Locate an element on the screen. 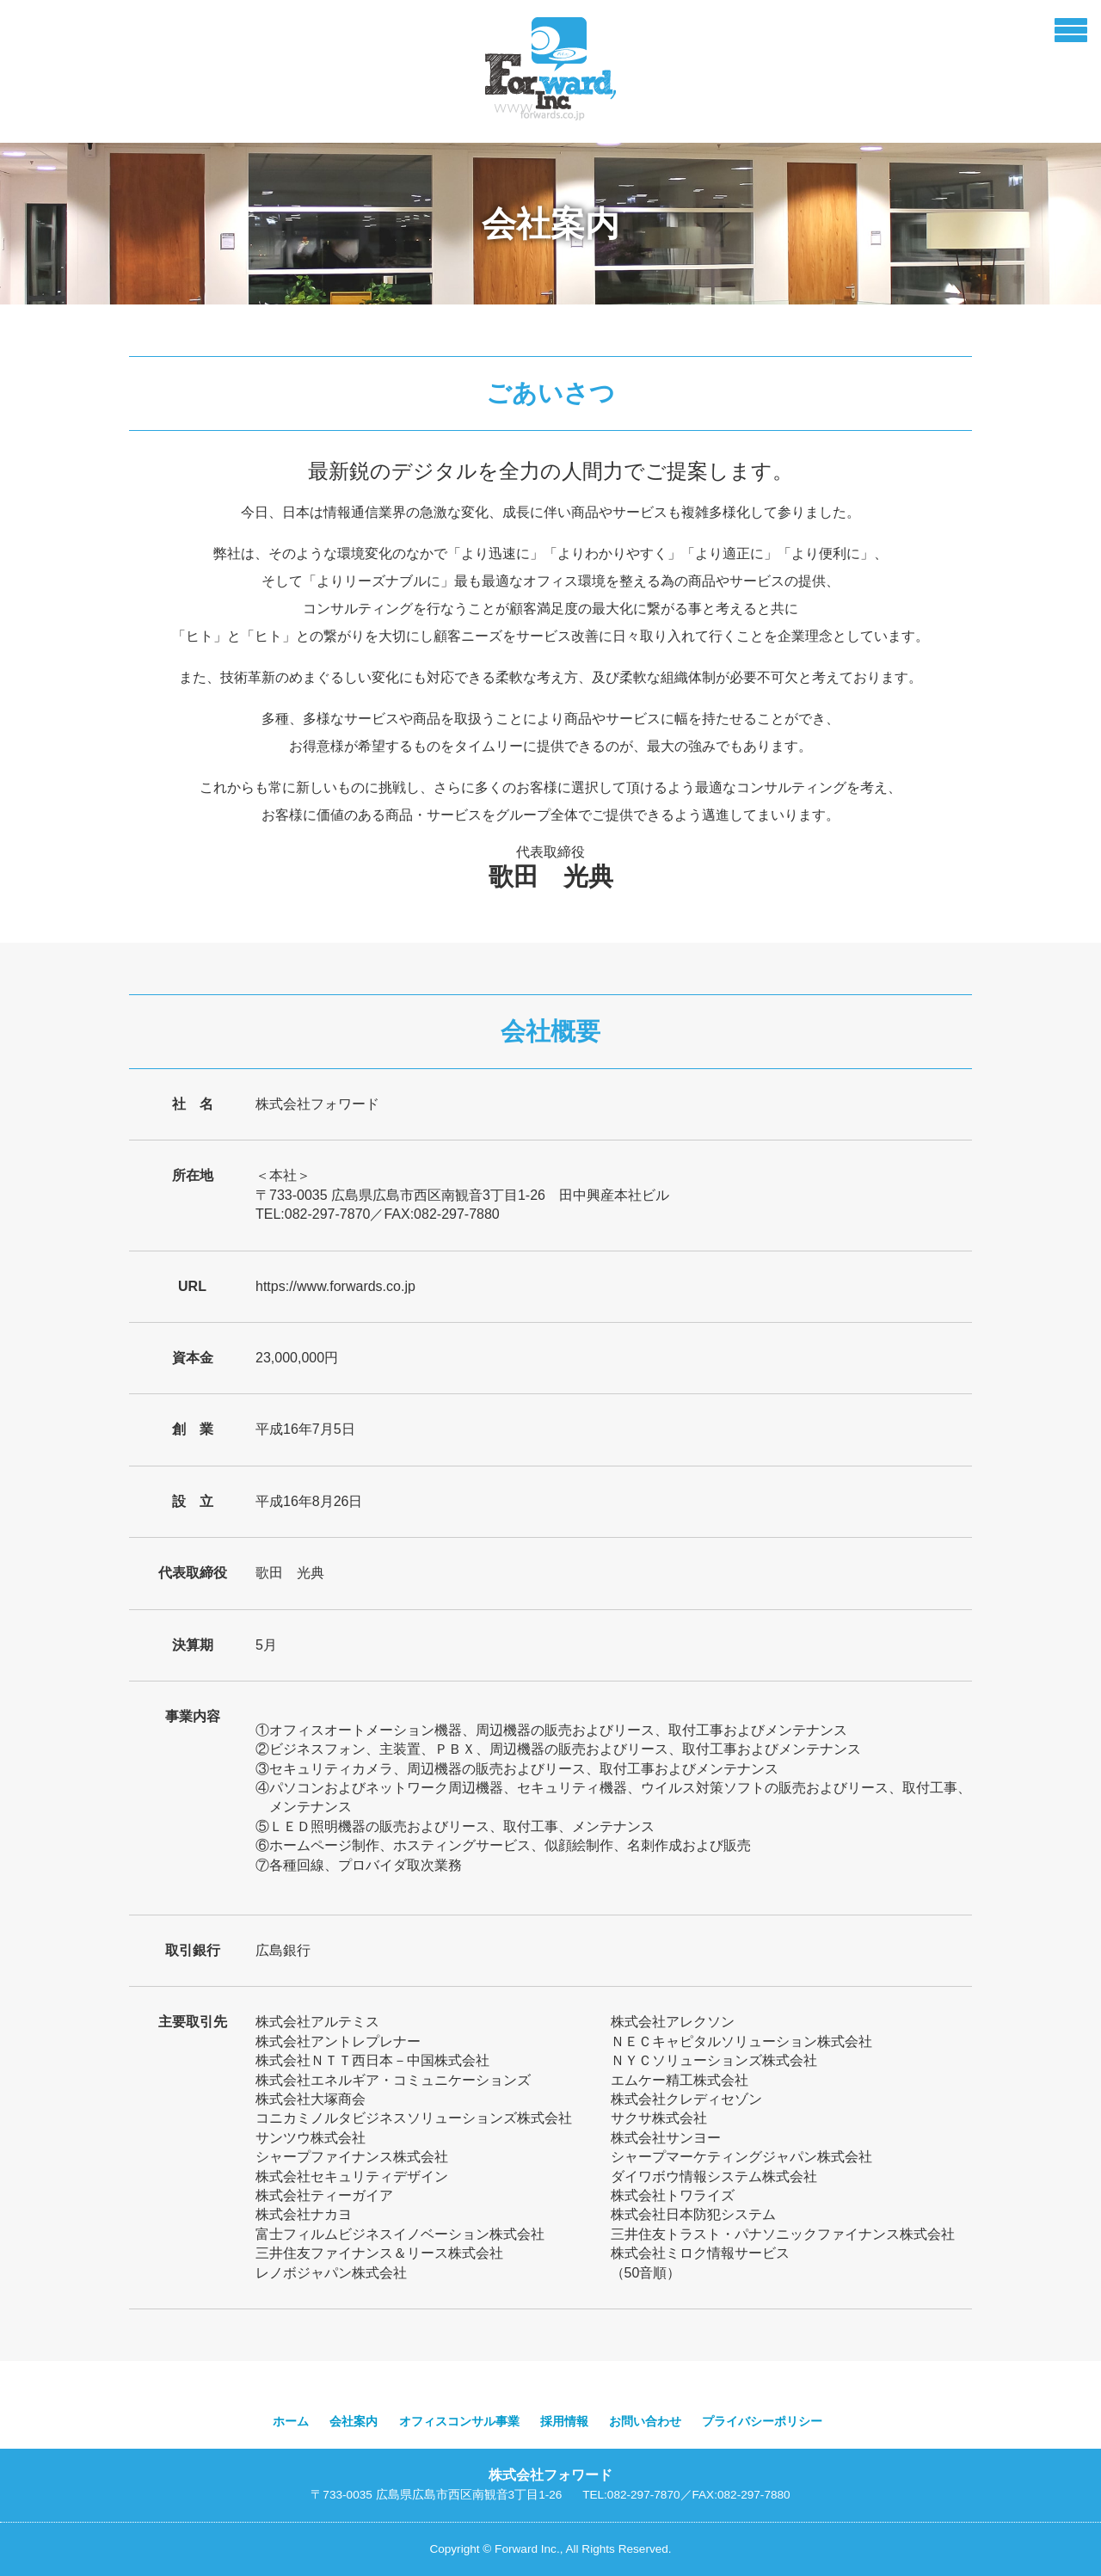  お問い合わせ is located at coordinates (645, 2421).